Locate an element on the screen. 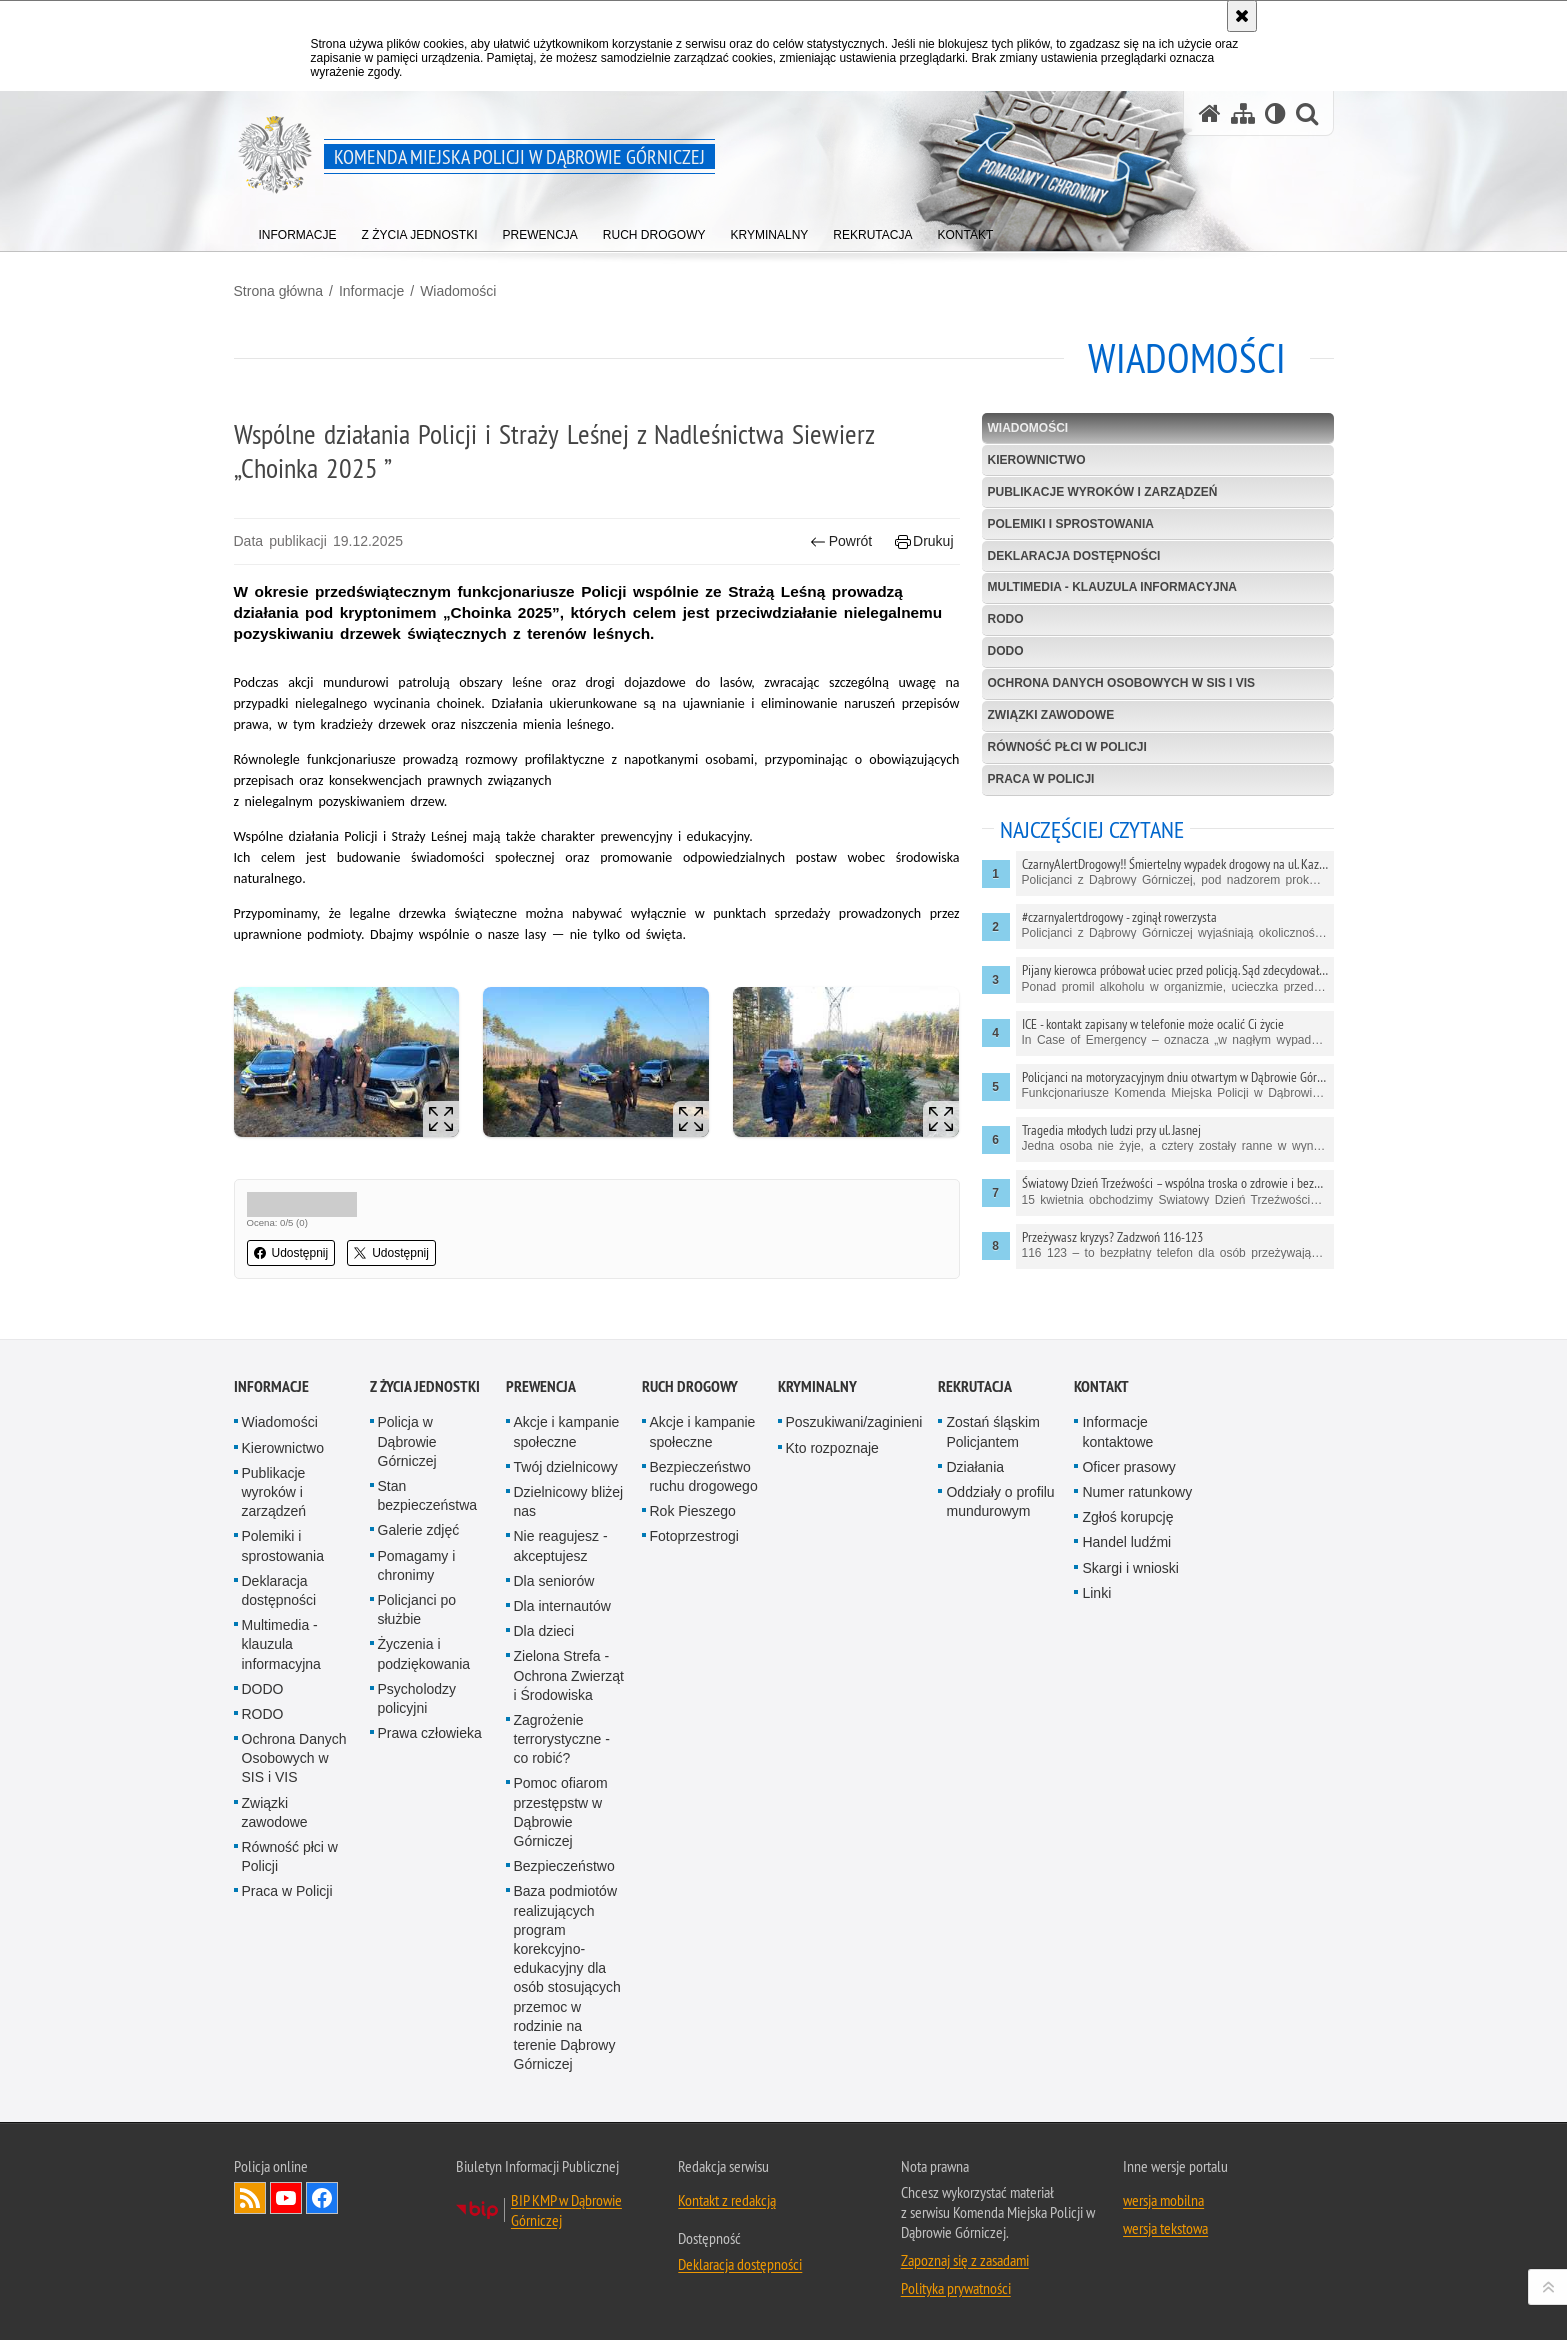  Multimedia - klauzula informacyjna is located at coordinates (1113, 587).